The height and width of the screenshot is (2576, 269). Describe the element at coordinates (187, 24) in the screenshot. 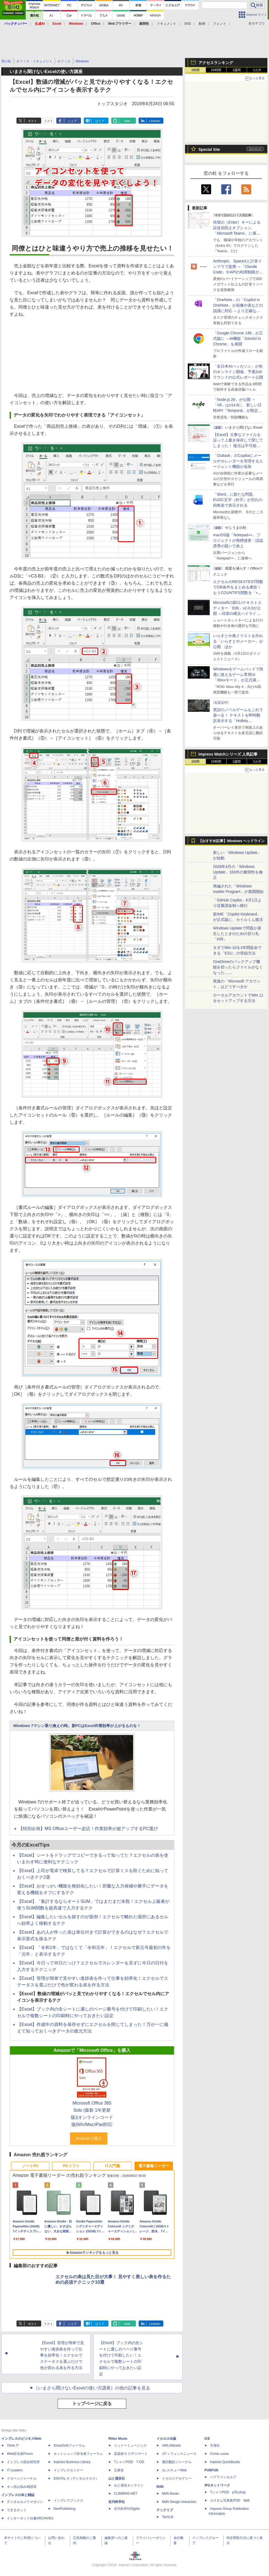

I see `SNS` at that location.